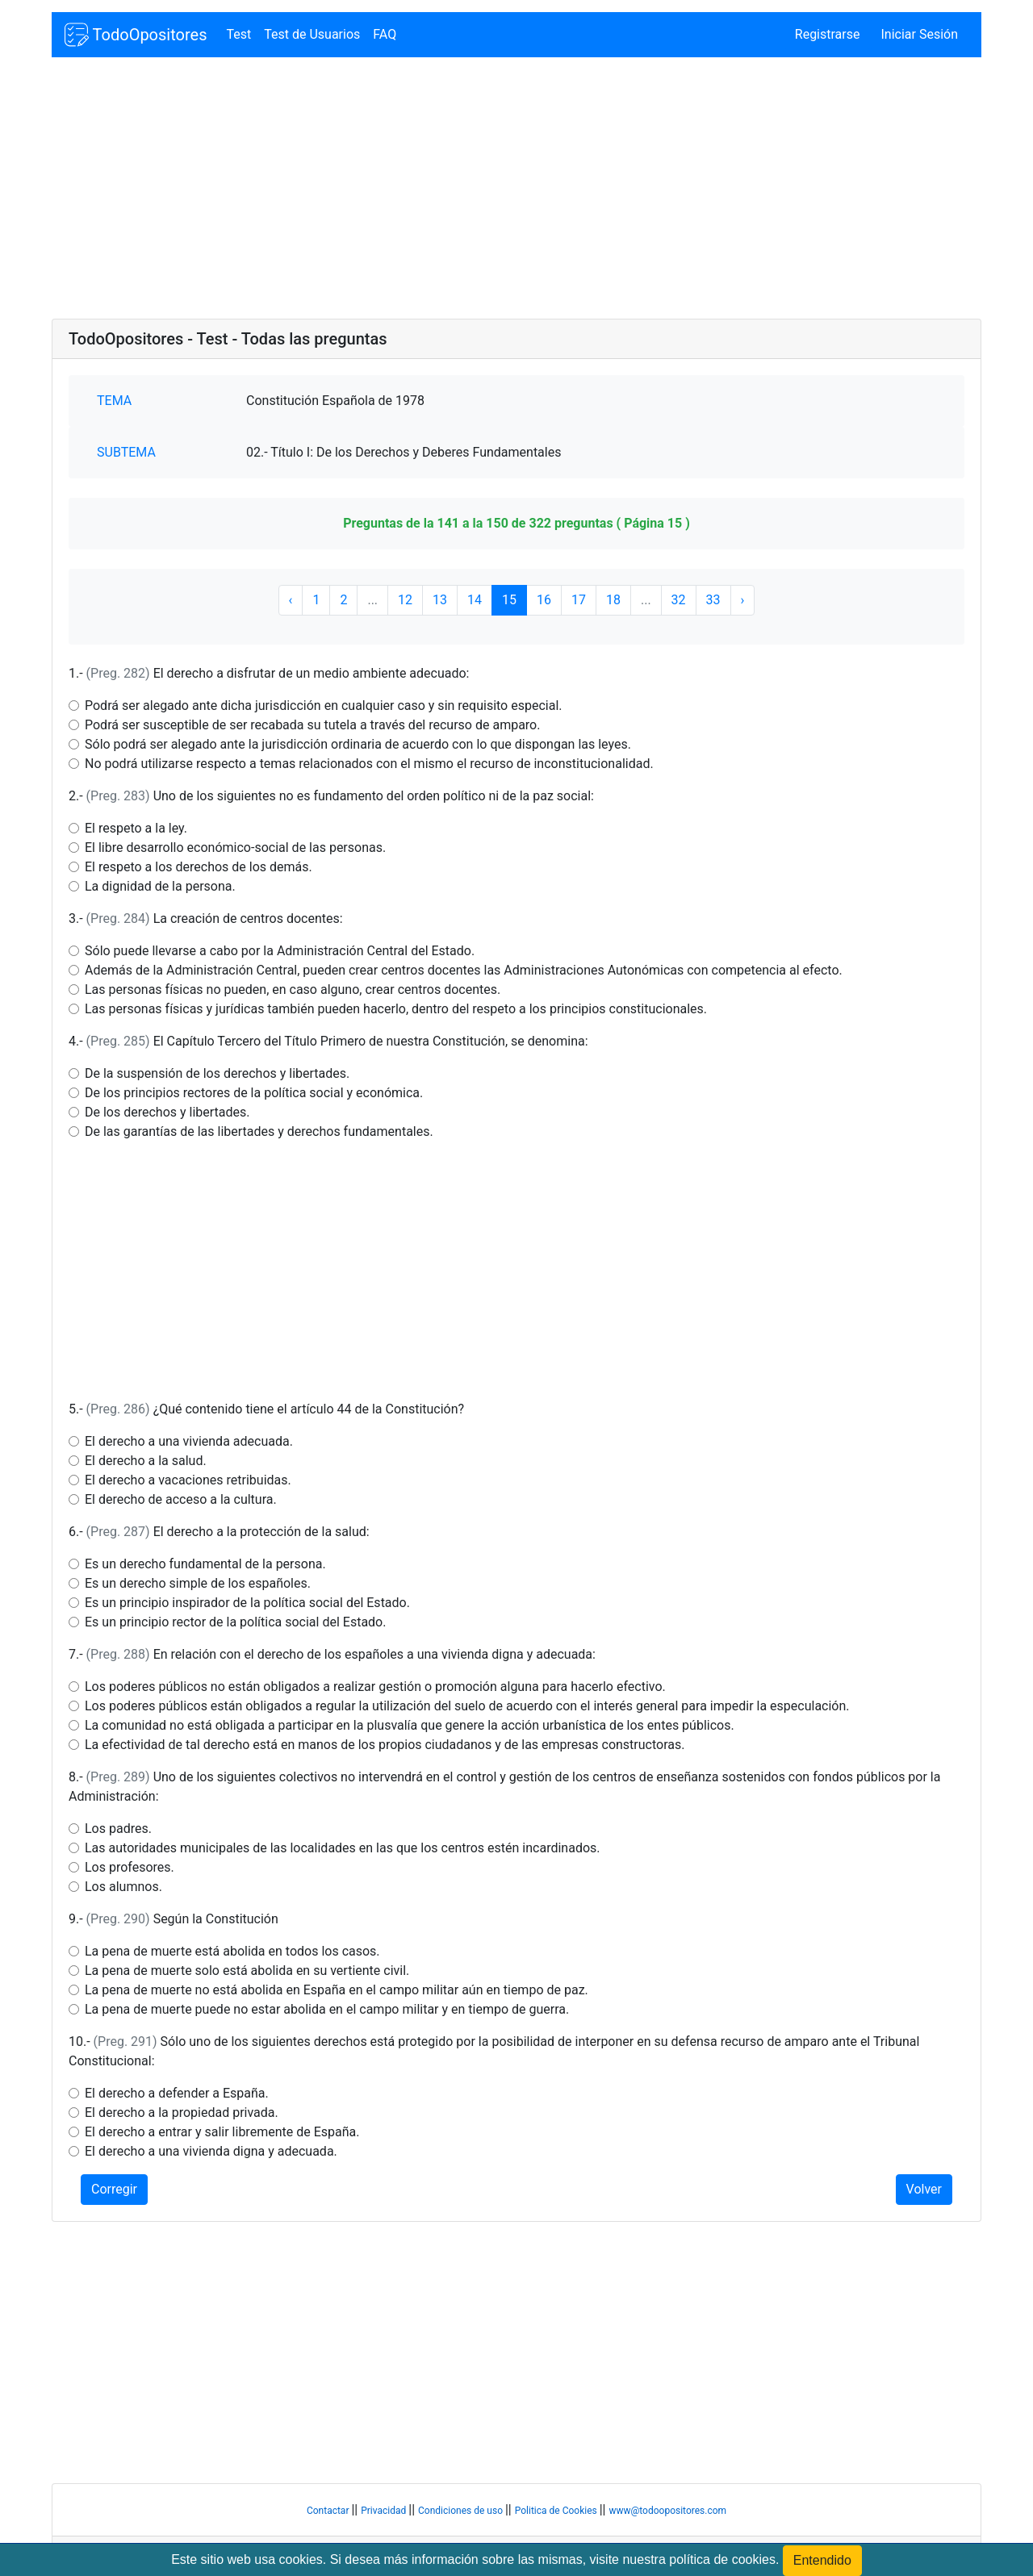 The width and height of the screenshot is (1033, 2576). What do you see at coordinates (924, 2189) in the screenshot?
I see `Volver` at bounding box center [924, 2189].